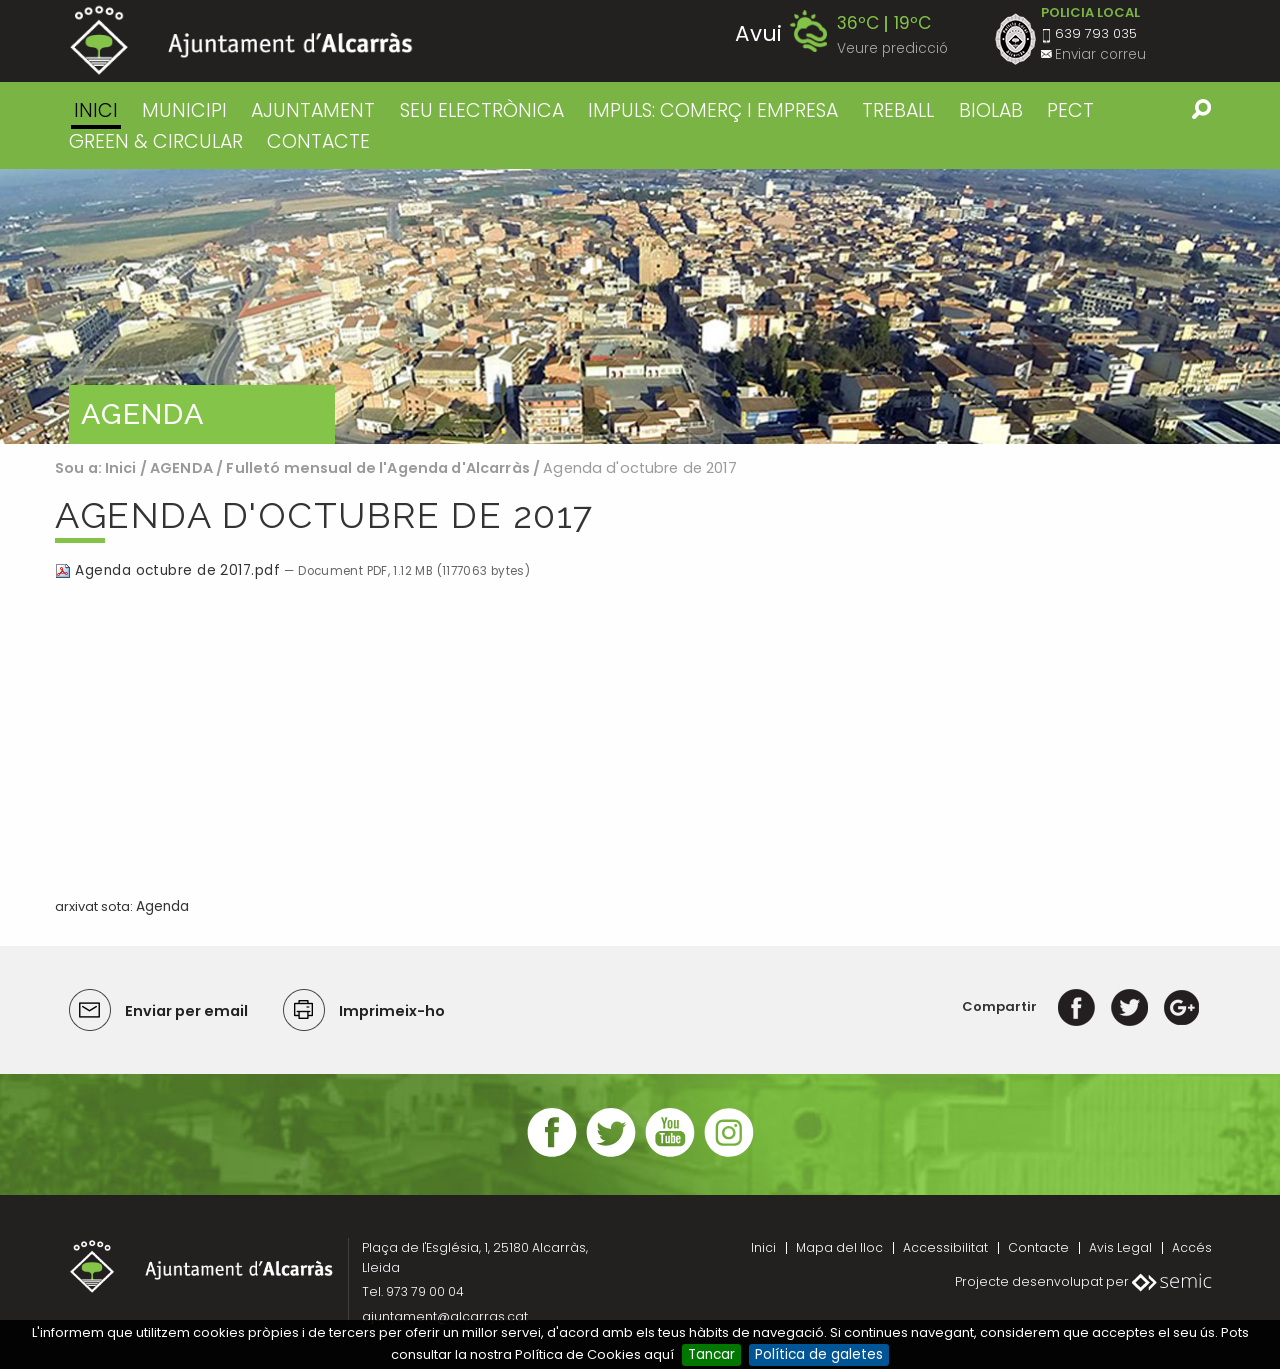 The width and height of the screenshot is (1280, 1369). What do you see at coordinates (169, 570) in the screenshot?
I see `Agenda octubre de 2017.pdf` at bounding box center [169, 570].